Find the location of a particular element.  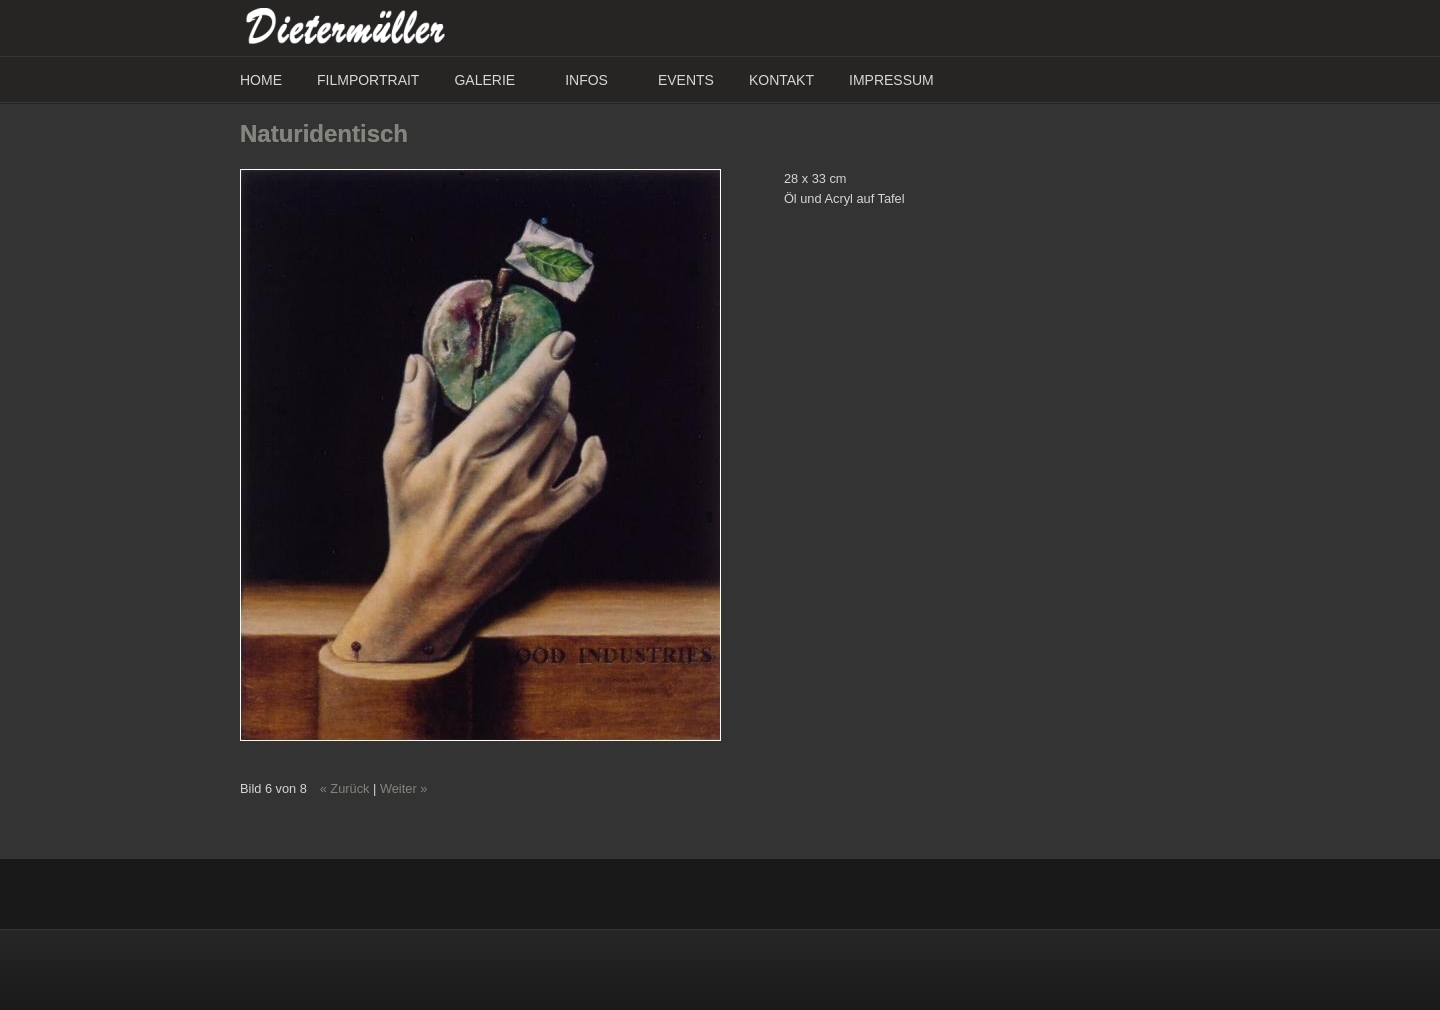

Galerie is located at coordinates (484, 80).